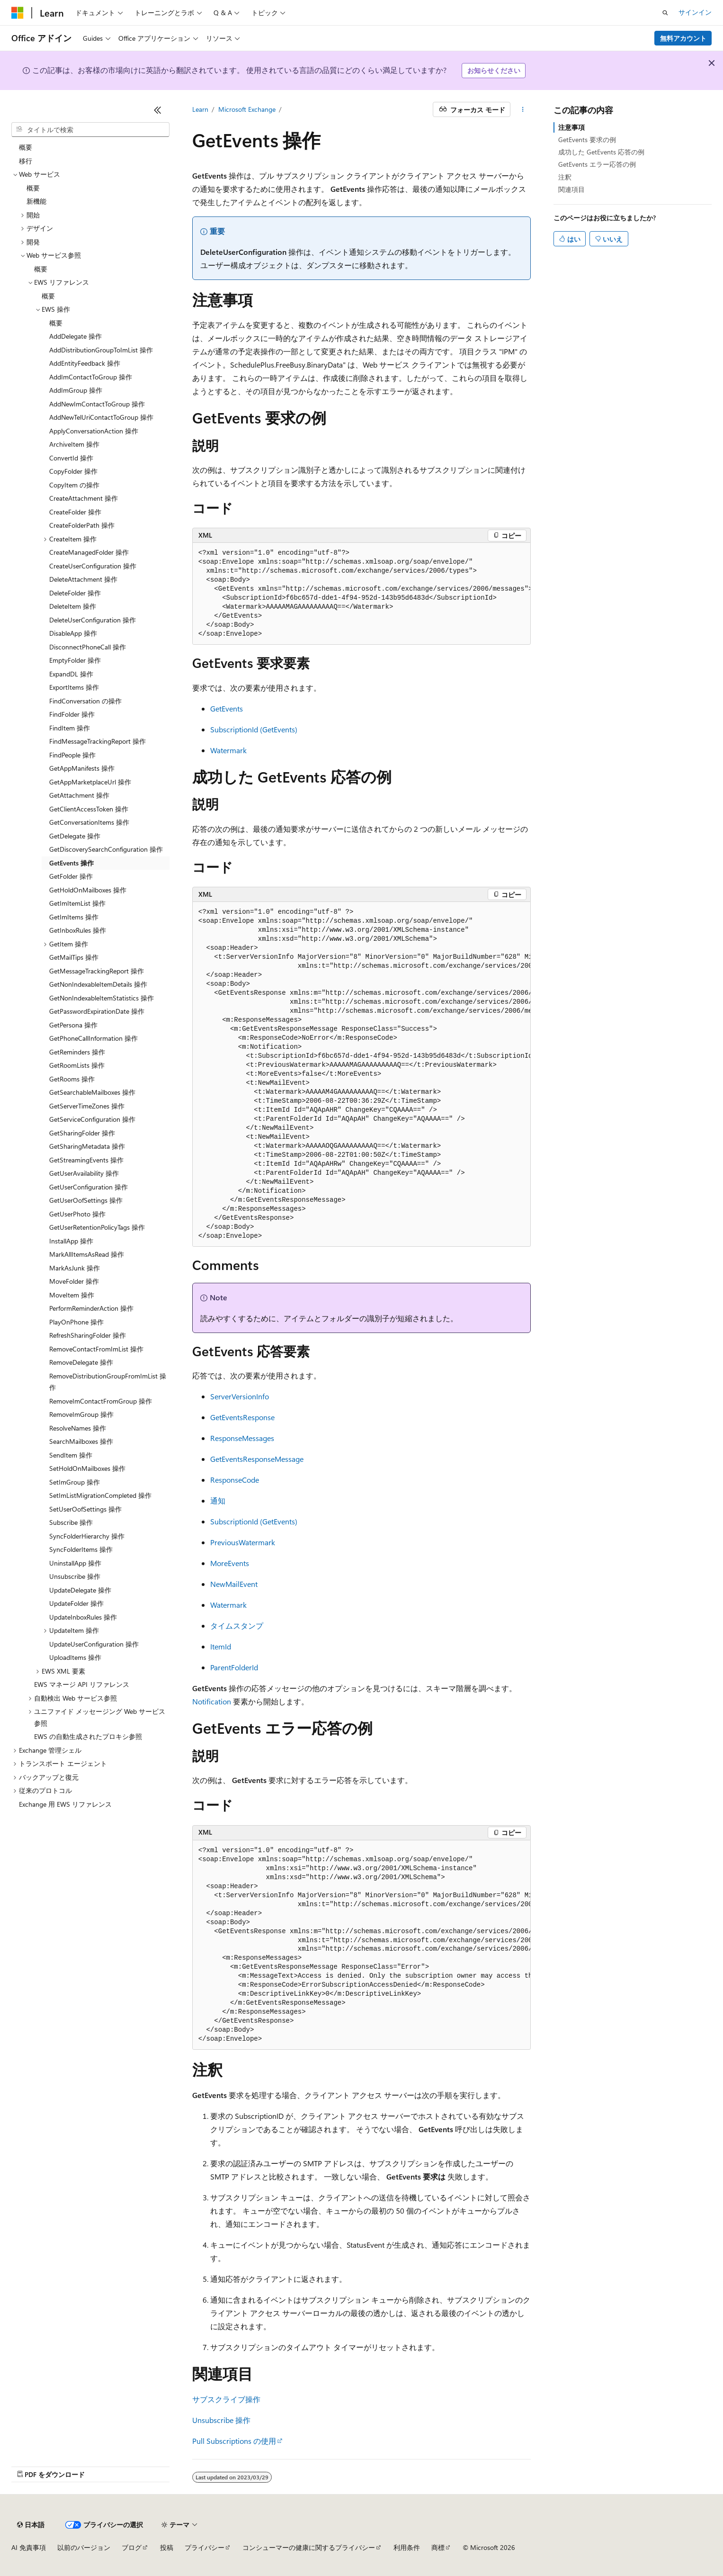  What do you see at coordinates (83, 1616) in the screenshot?
I see `UpdateInboxRules 操作 [treeitem]` at bounding box center [83, 1616].